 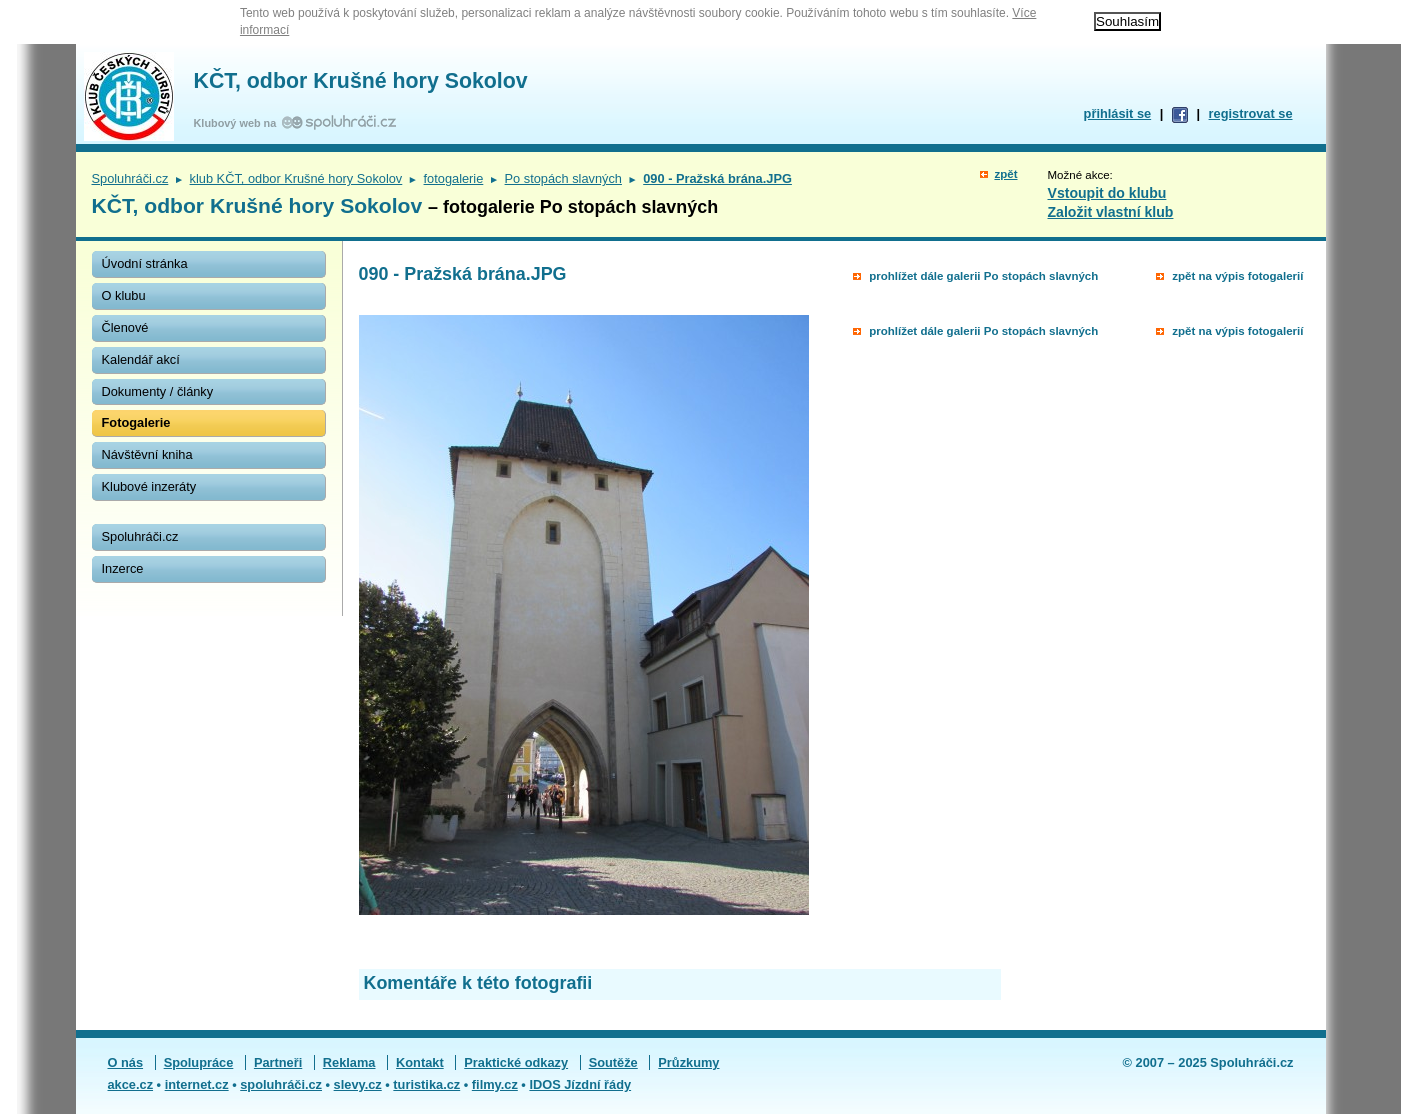 I want to click on Průzkumy, so click(x=688, y=1062).